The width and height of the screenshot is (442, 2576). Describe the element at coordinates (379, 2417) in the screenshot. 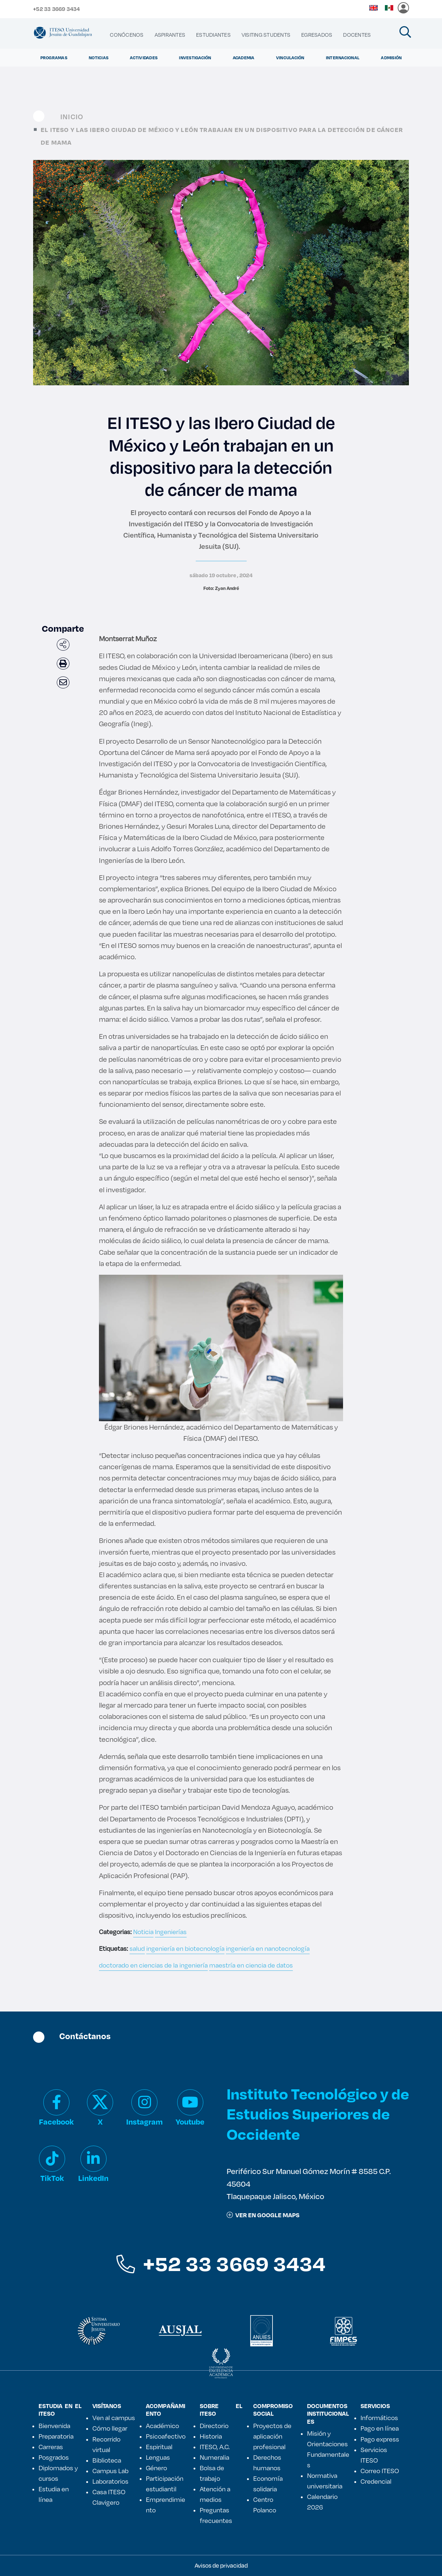

I see `Informáticos` at that location.